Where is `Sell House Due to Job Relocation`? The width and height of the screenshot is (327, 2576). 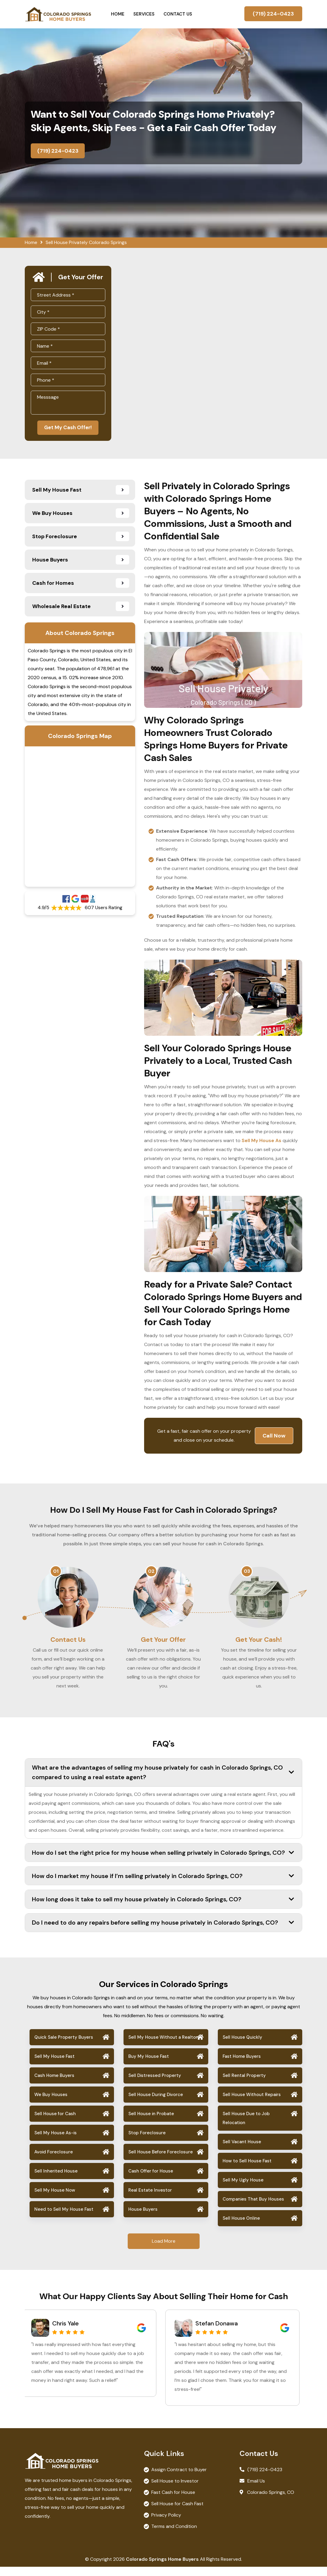 Sell House Due to Job Relocation is located at coordinates (246, 2127).